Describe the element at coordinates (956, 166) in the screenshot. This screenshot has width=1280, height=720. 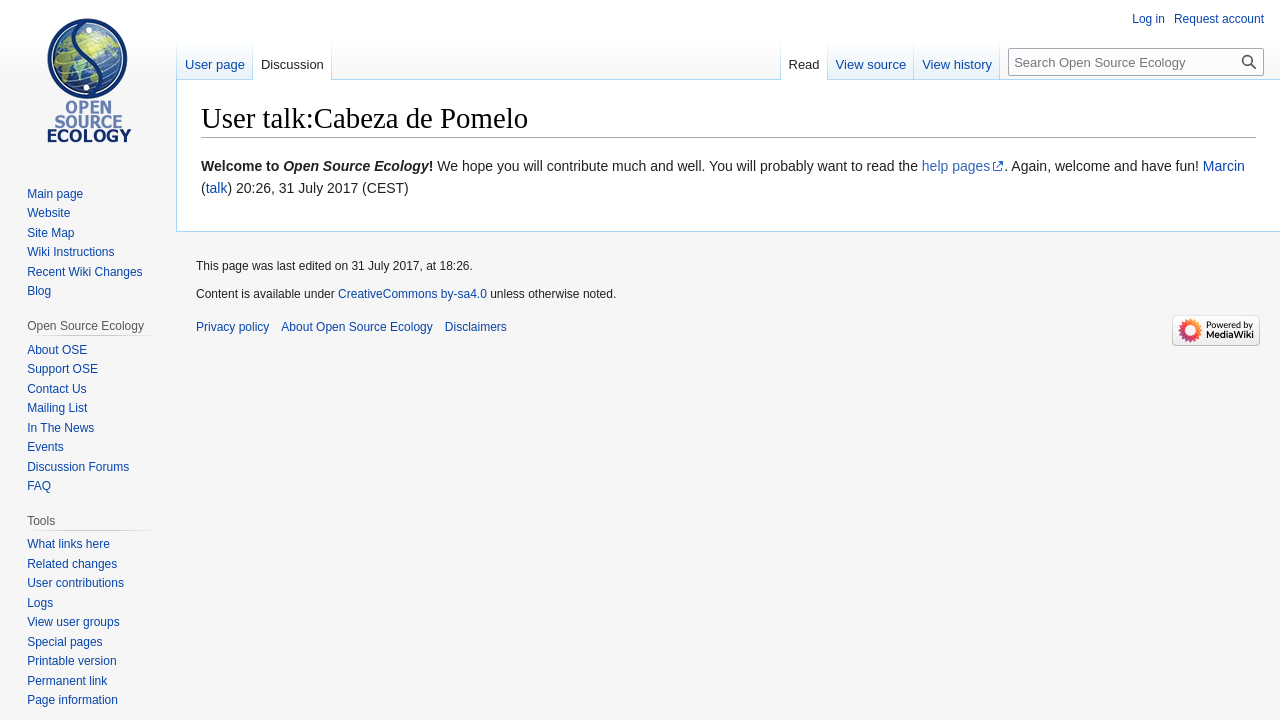
I see `help pages` at that location.